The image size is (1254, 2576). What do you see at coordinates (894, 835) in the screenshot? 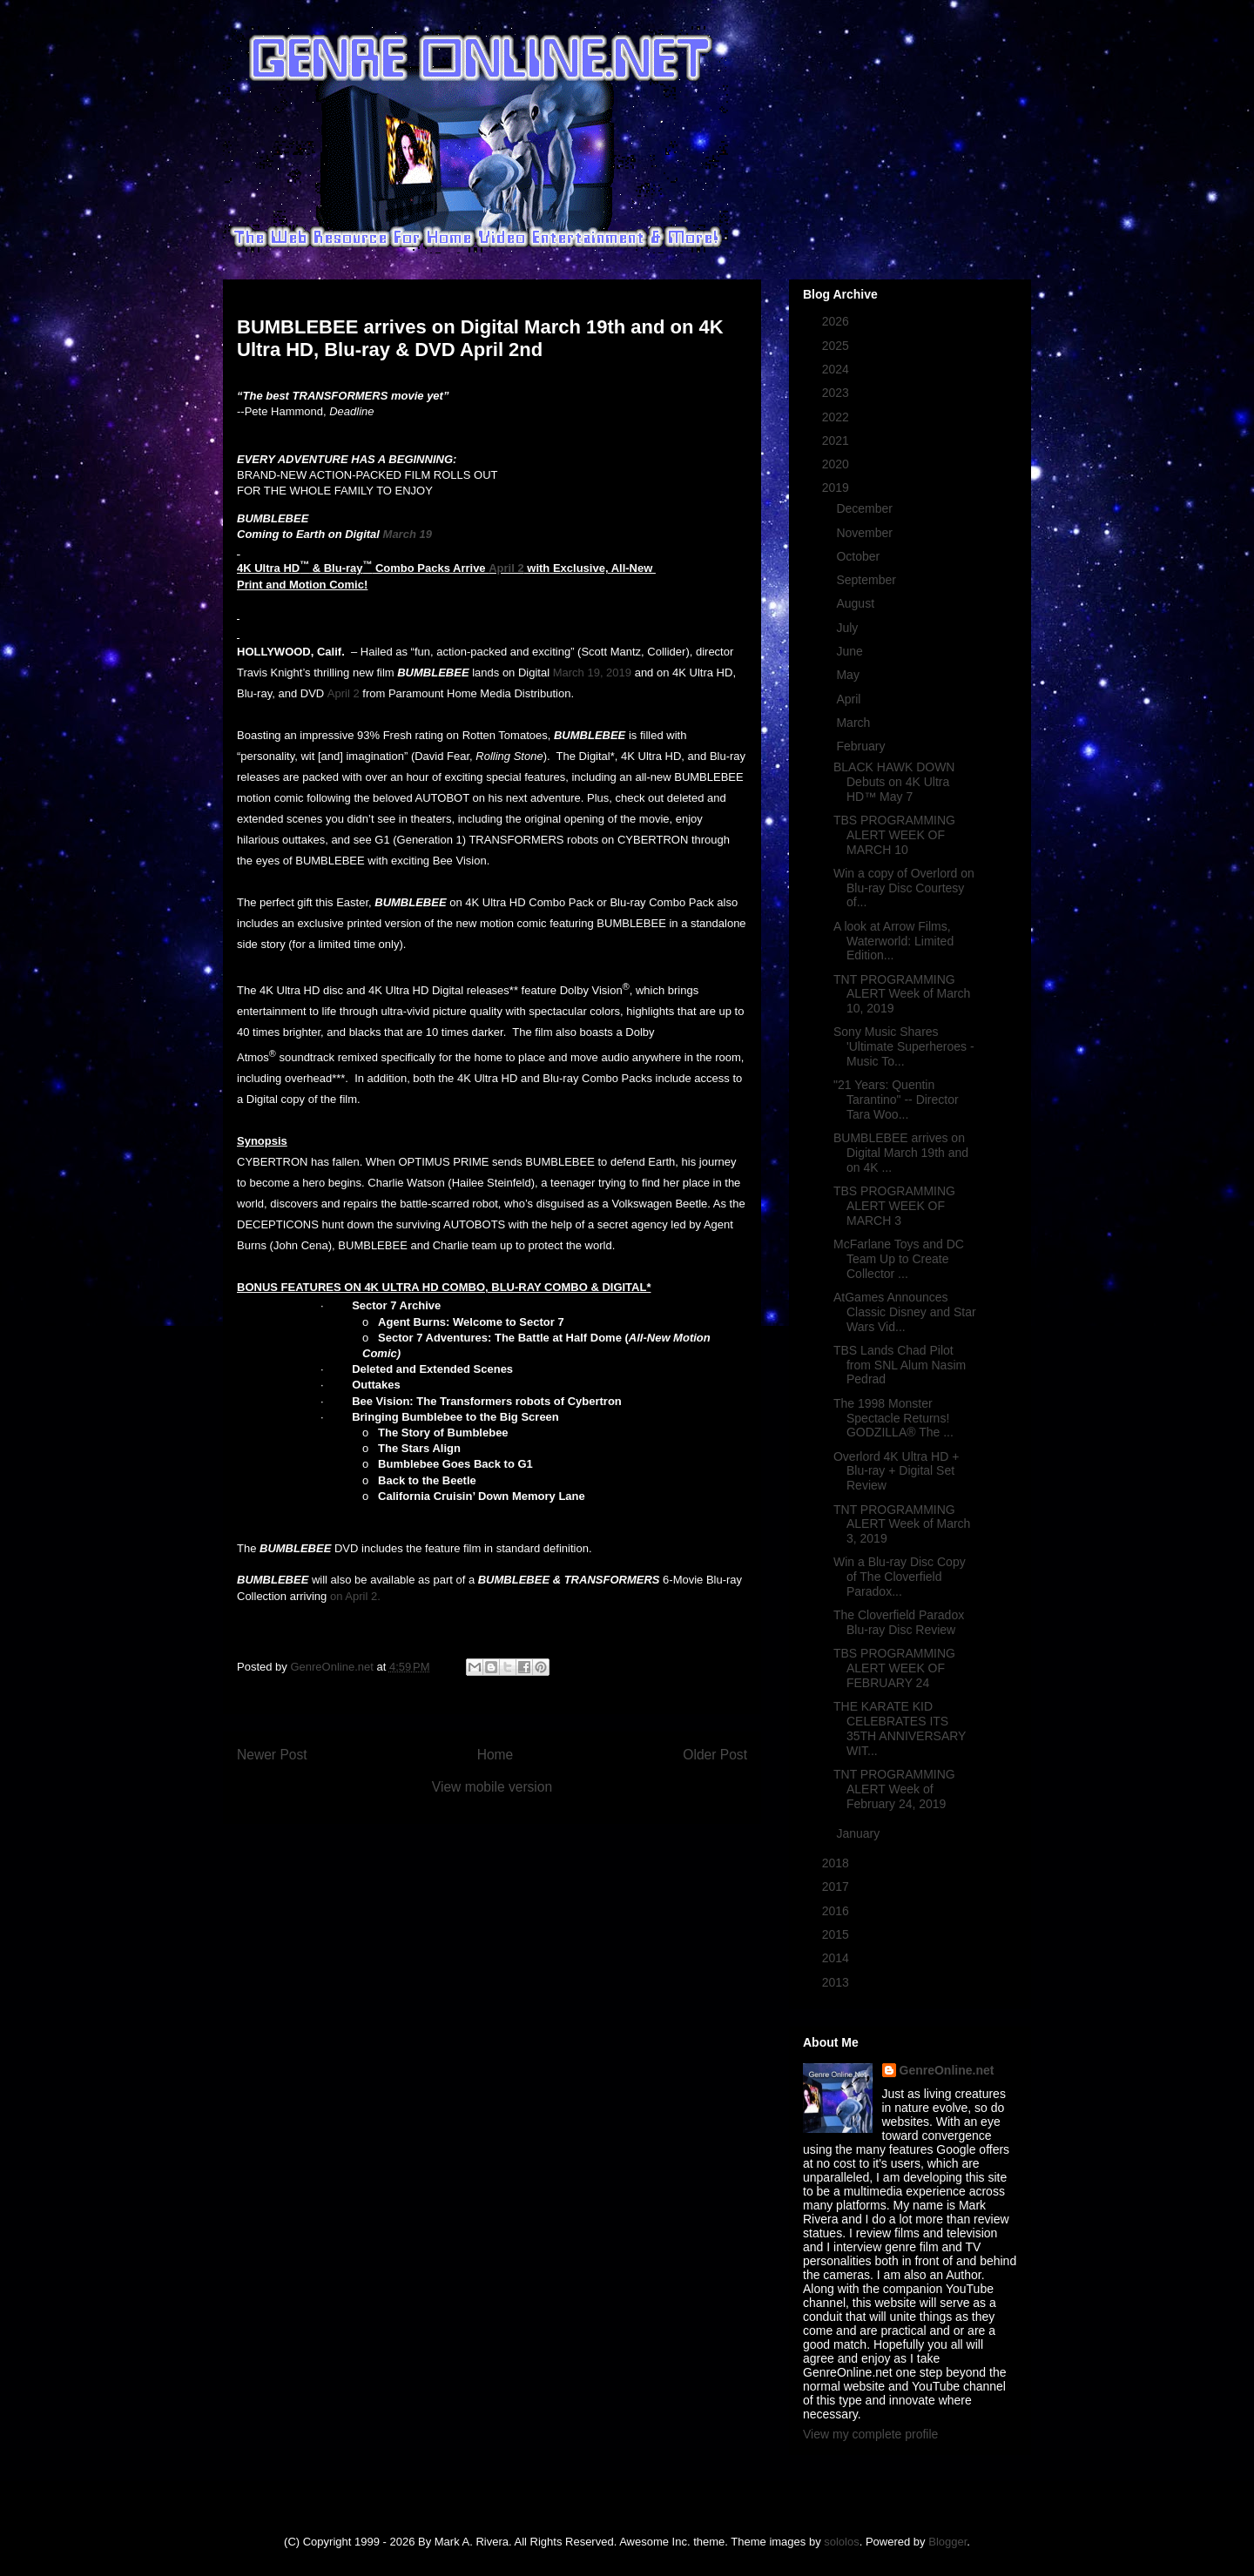
I see `TBS PROGRAMMING ALERT WEEK OF MARCH 10` at bounding box center [894, 835].